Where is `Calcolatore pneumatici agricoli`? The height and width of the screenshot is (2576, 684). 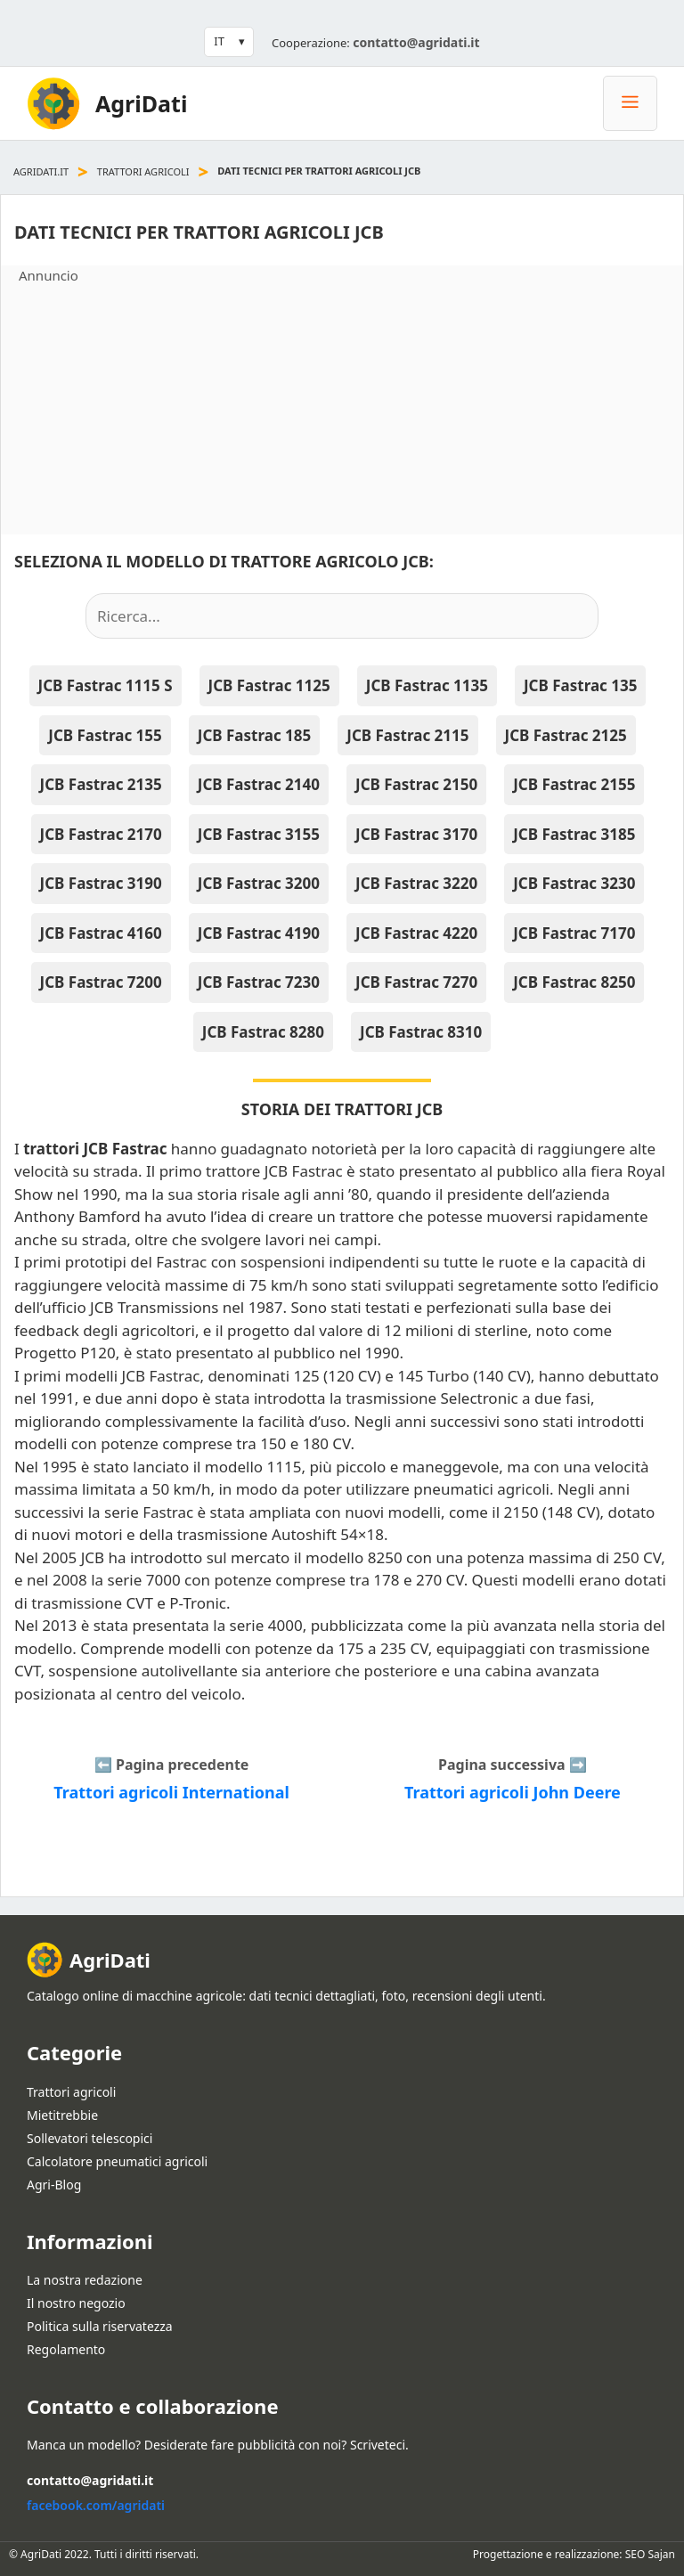
Calcolatore pneumatici agricoli is located at coordinates (117, 2161).